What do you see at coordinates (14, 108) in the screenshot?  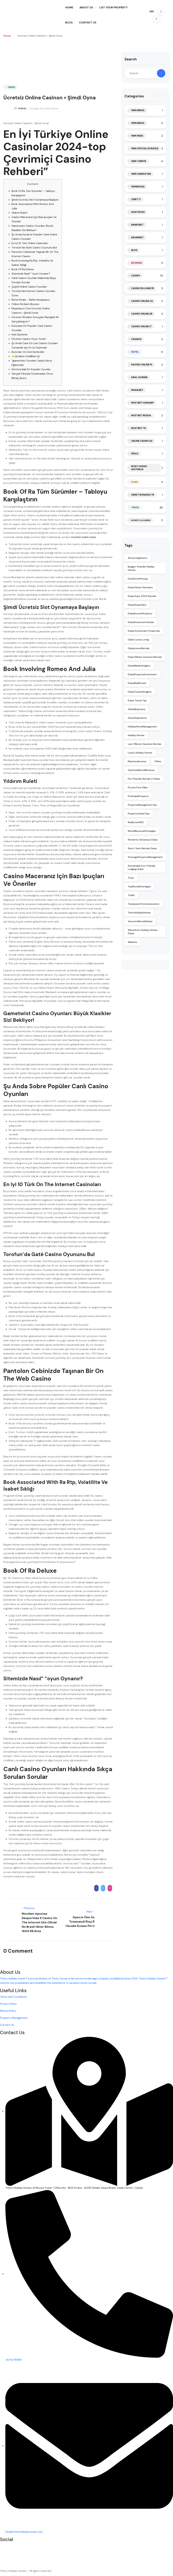 I see `admin` at bounding box center [14, 108].